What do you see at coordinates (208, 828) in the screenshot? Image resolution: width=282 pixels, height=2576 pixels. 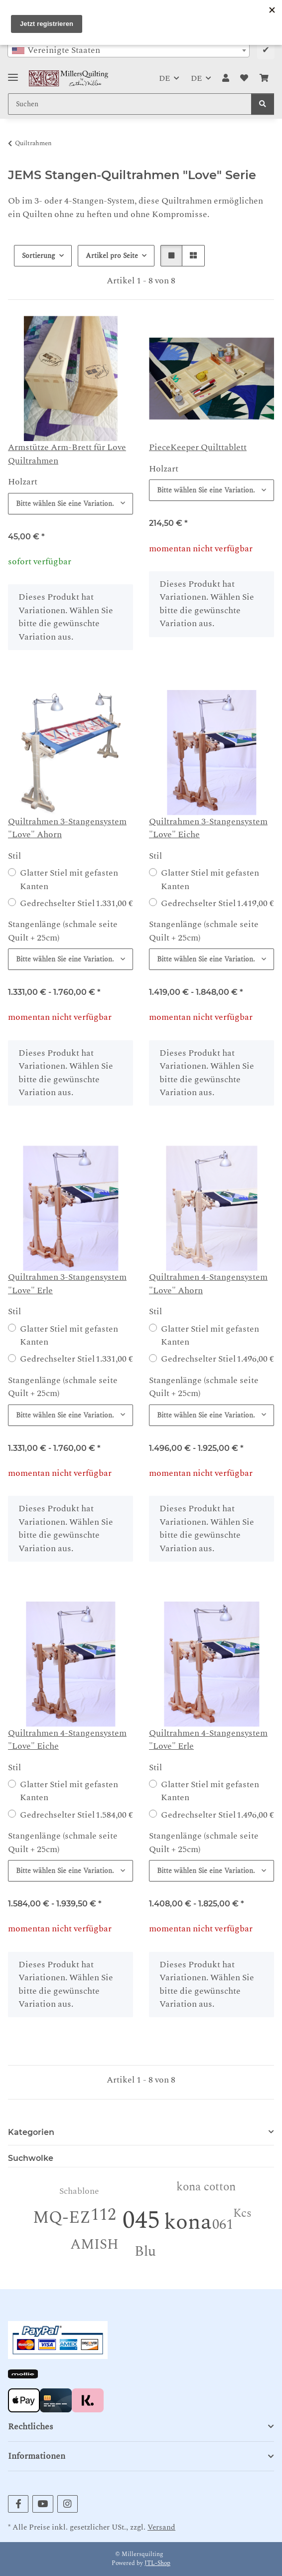 I see `Quiltrahmen 3-Stangensystem "Love" Eiche` at bounding box center [208, 828].